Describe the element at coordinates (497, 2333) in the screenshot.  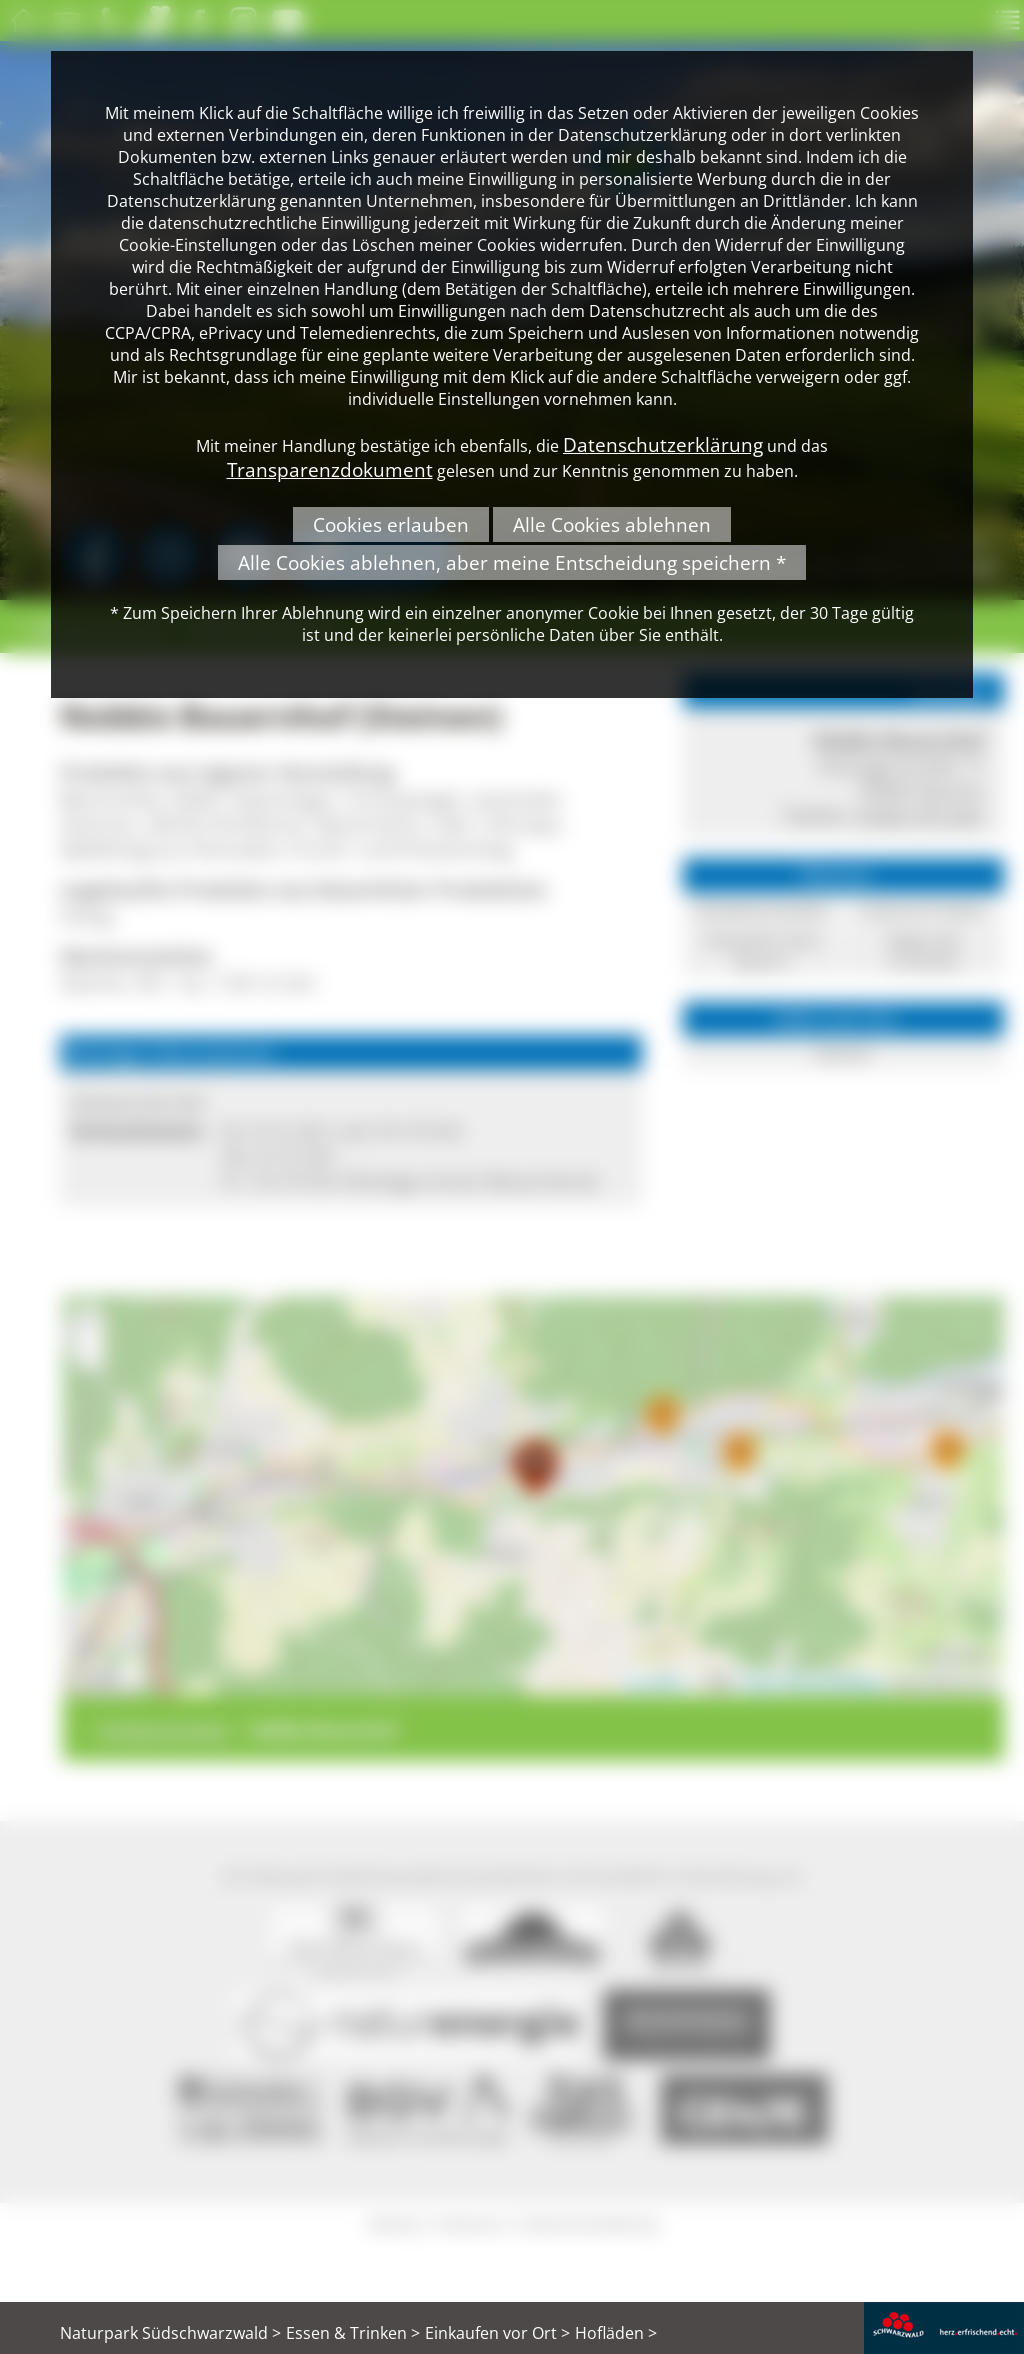
I see `Einkaufen vor Ort >` at that location.